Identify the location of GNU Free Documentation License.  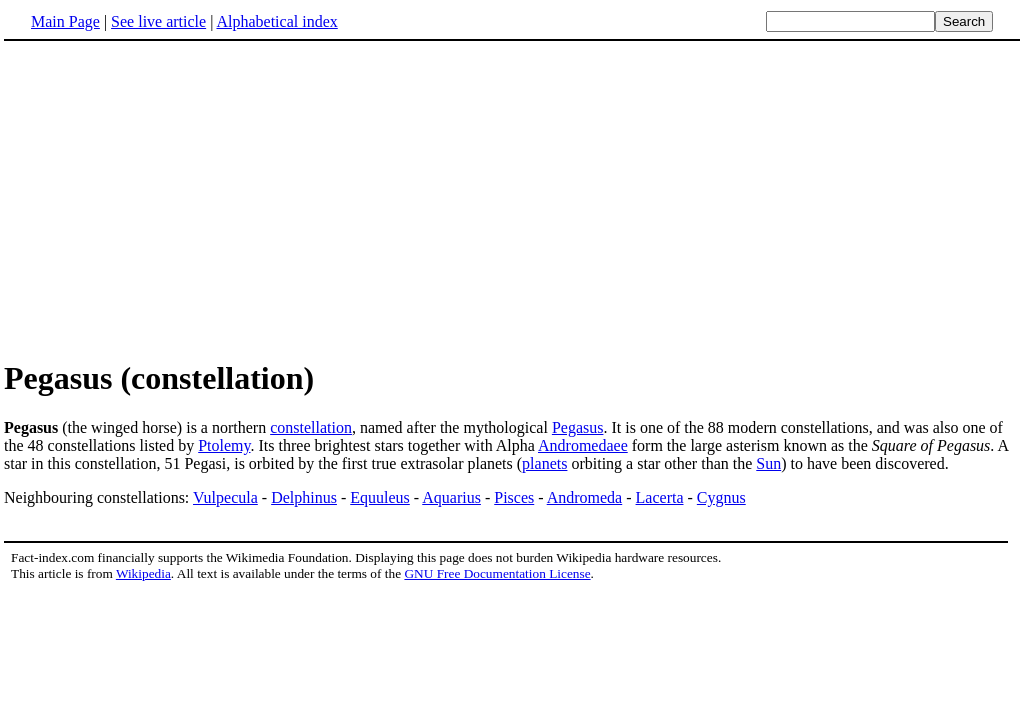
(497, 573).